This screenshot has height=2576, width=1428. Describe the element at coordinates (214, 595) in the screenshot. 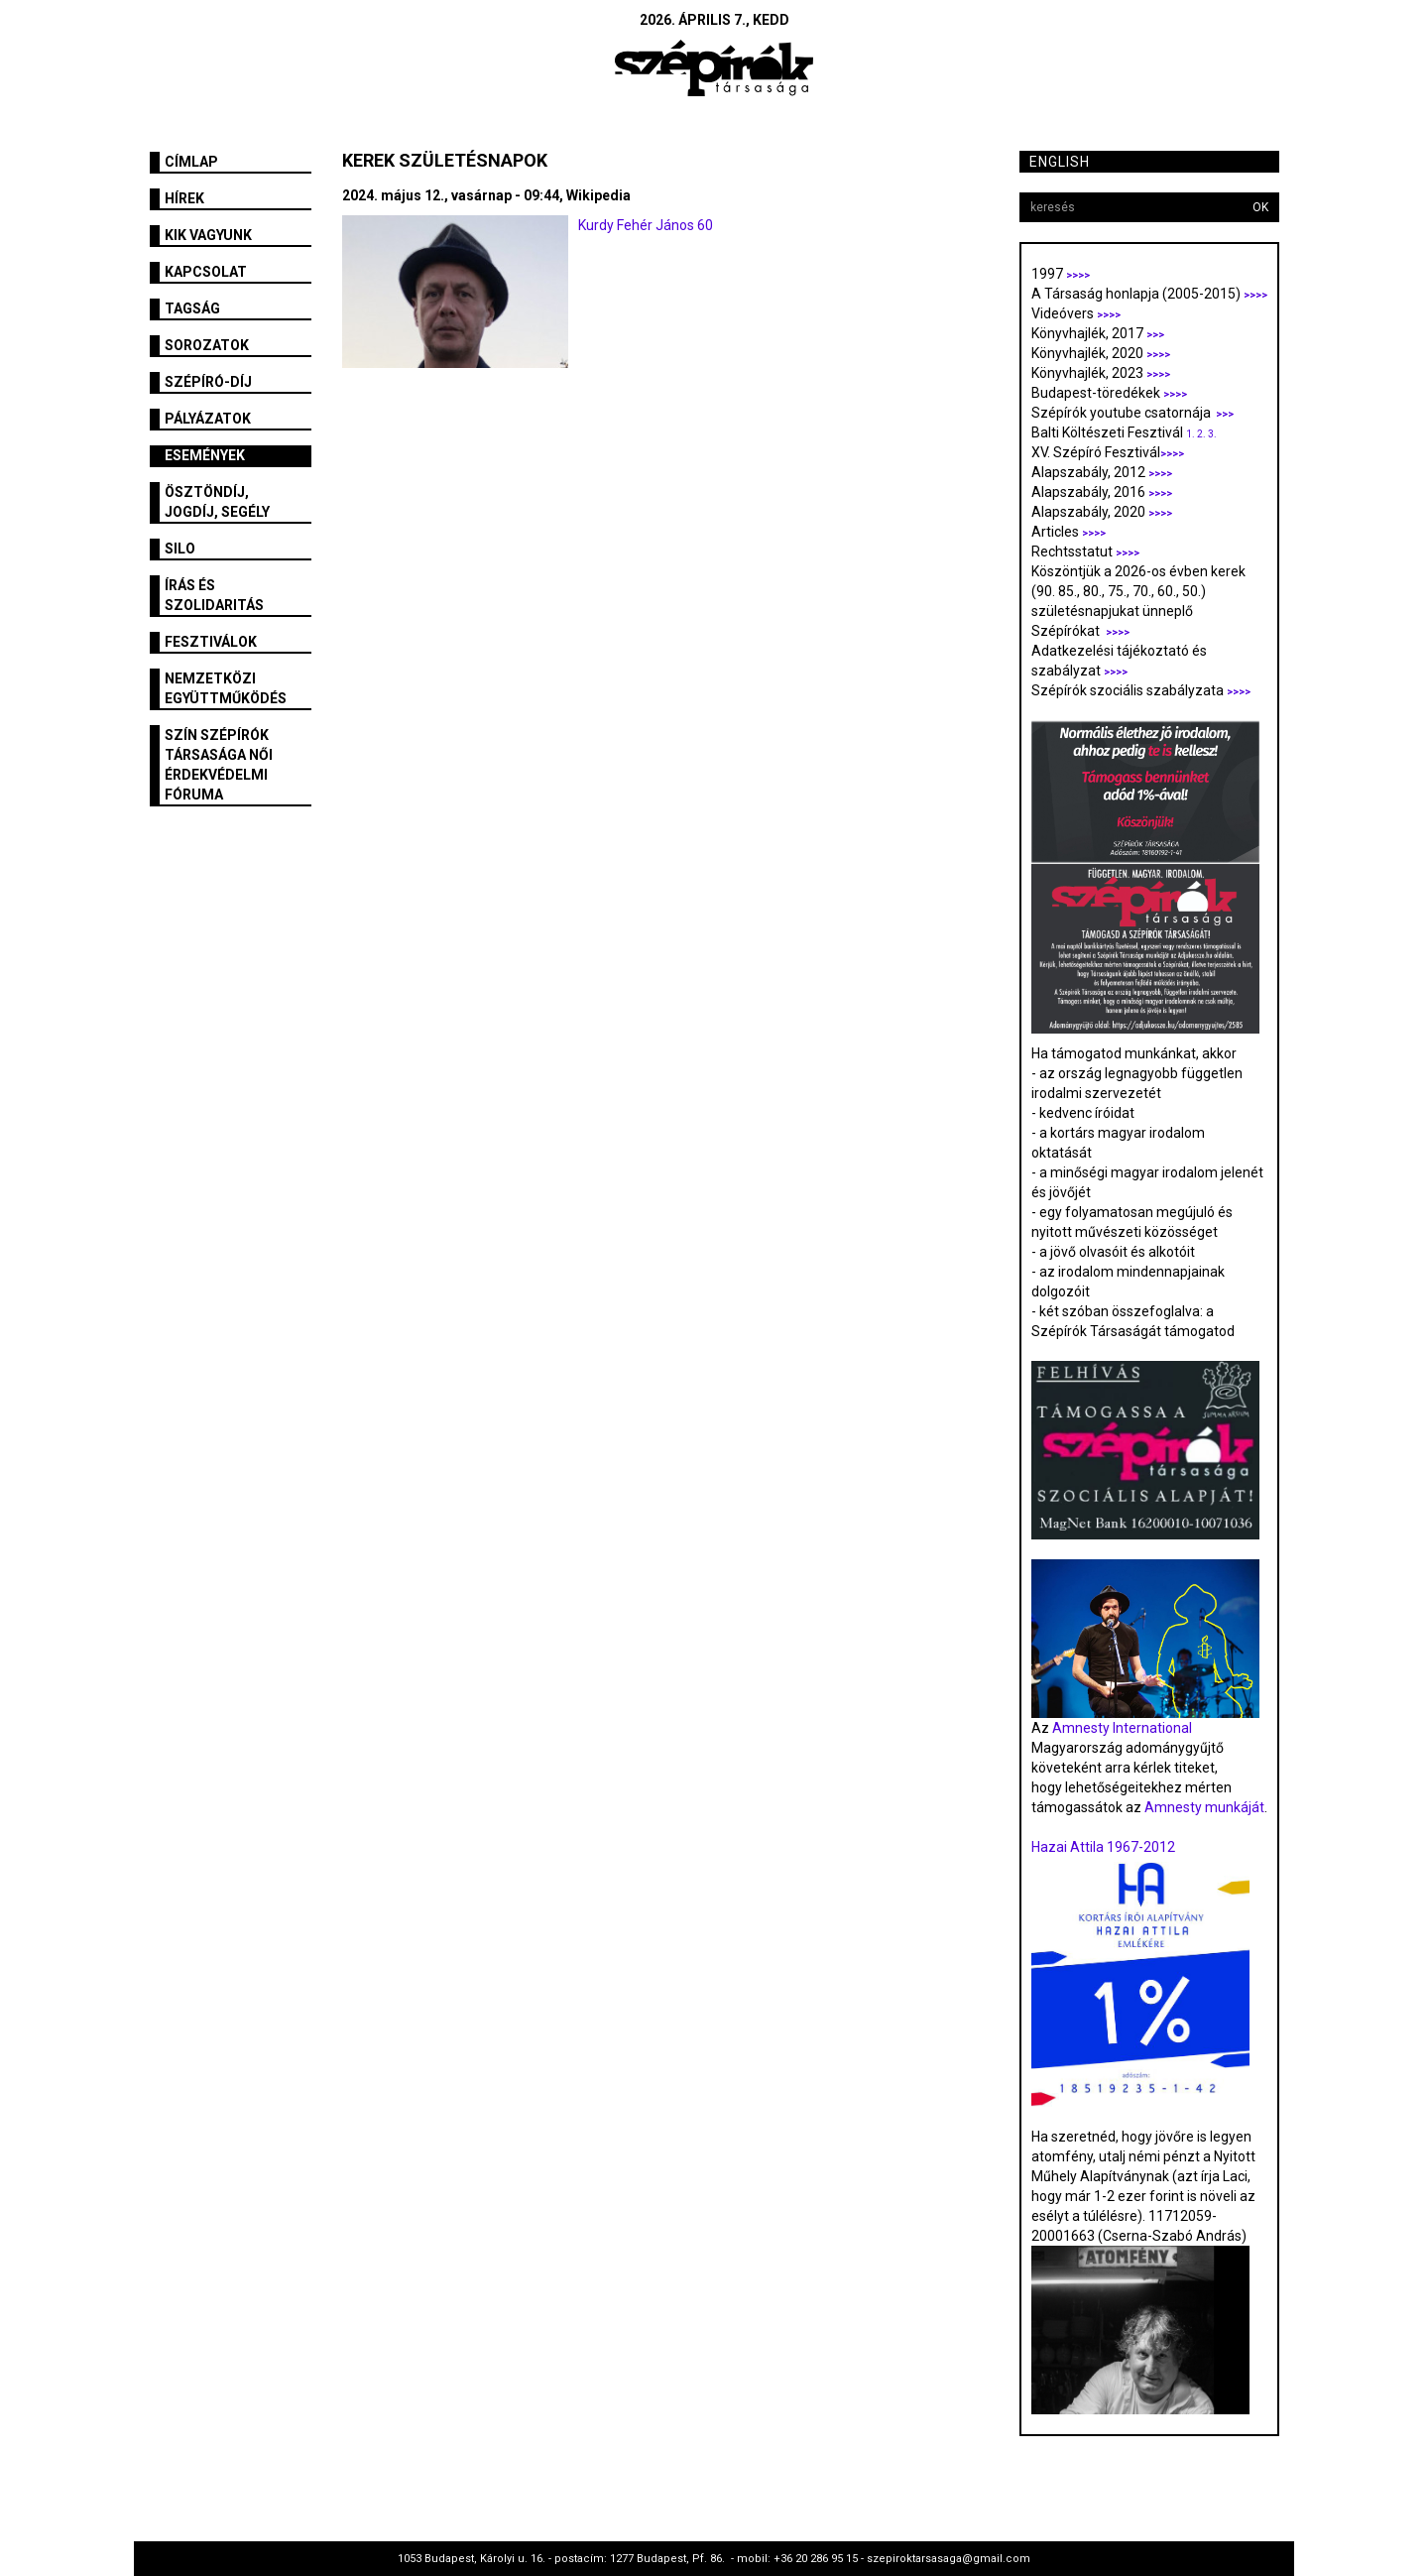

I see `Írás és szolidaritás` at that location.